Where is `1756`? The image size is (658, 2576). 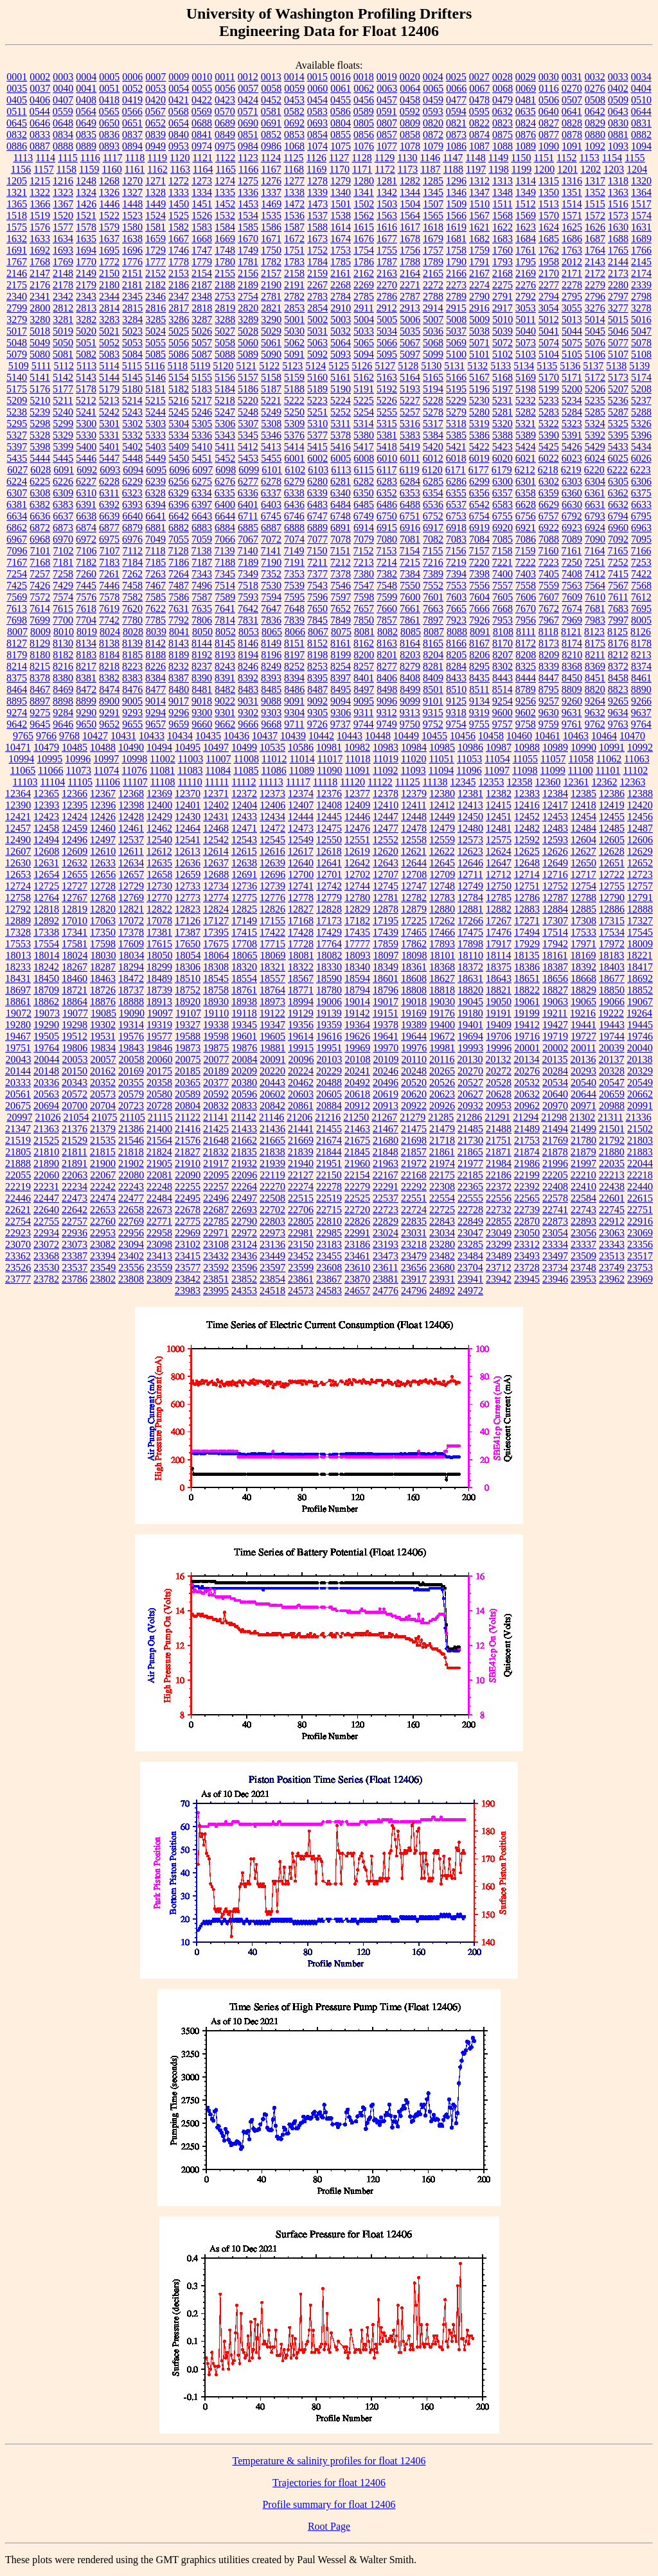
1756 is located at coordinates (410, 250).